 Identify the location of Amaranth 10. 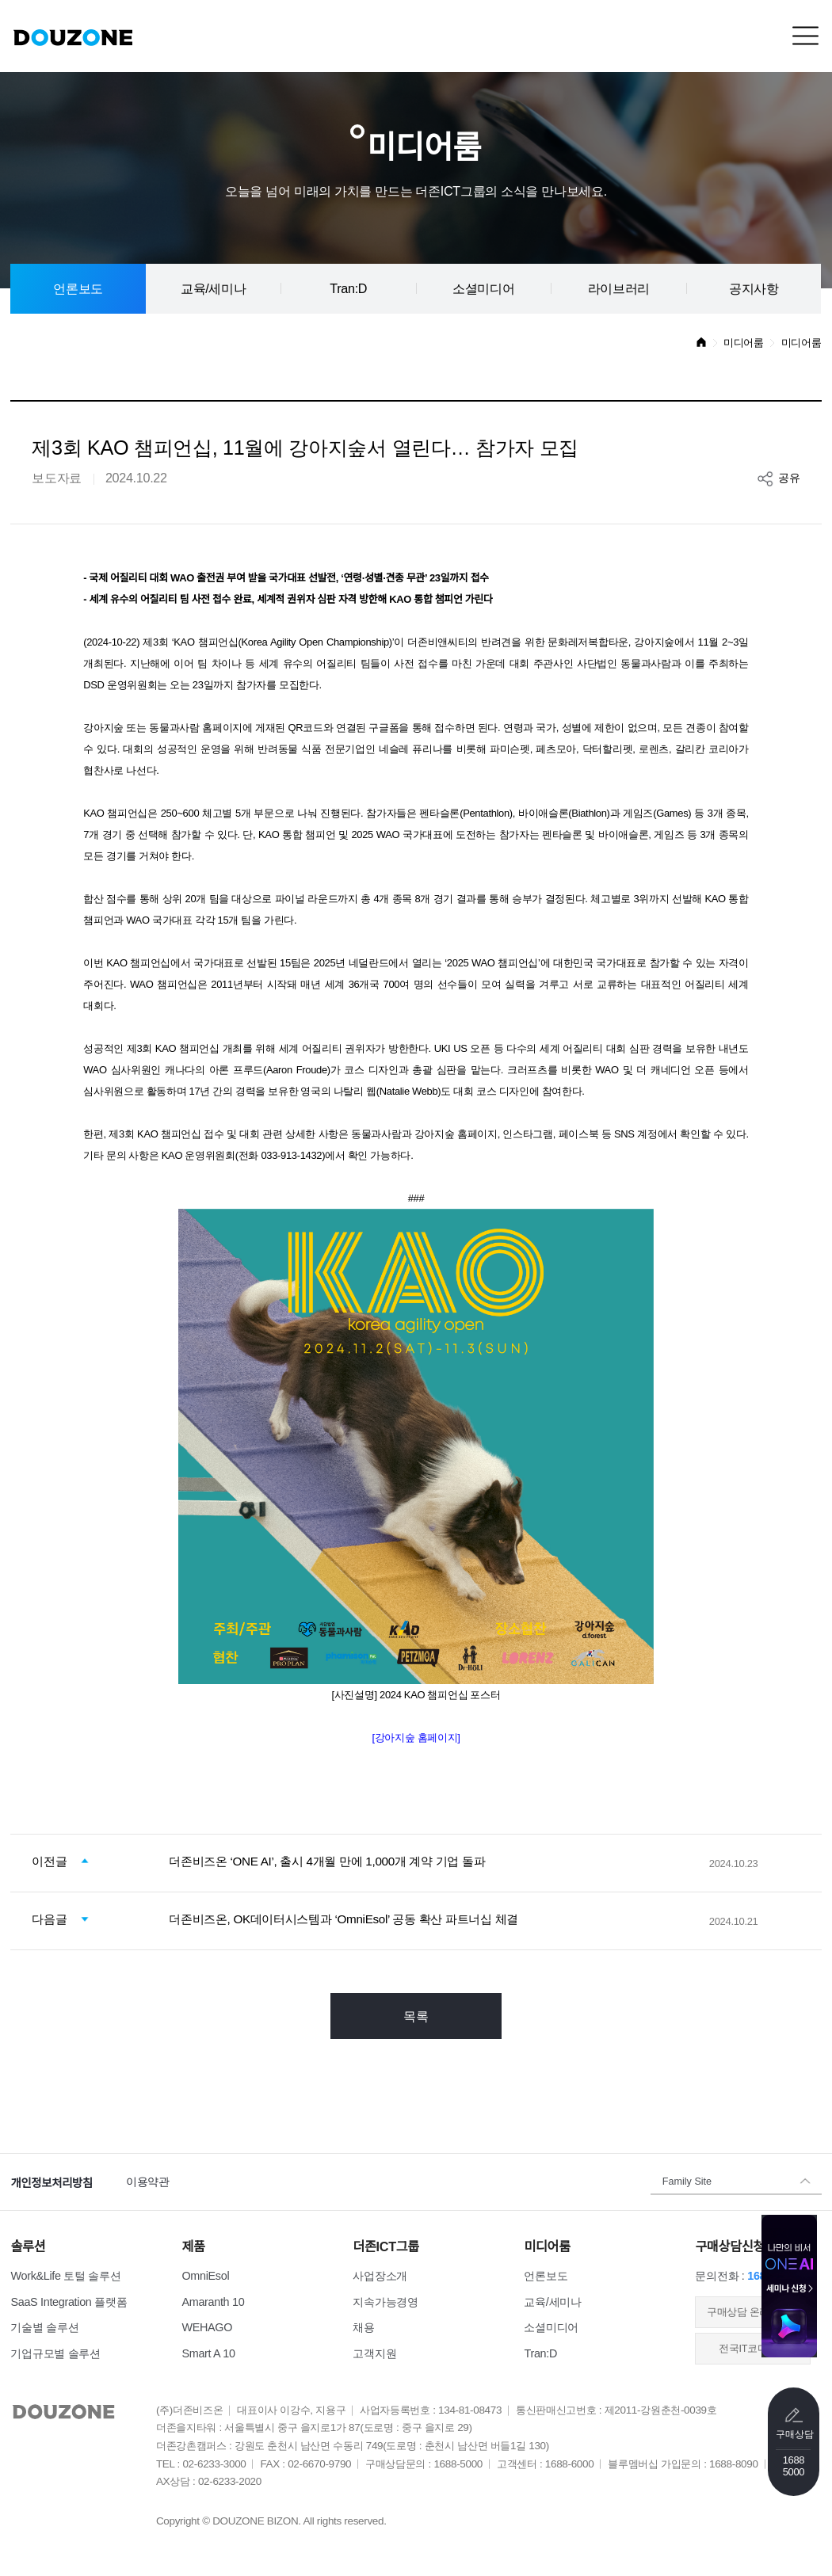
(212, 2302).